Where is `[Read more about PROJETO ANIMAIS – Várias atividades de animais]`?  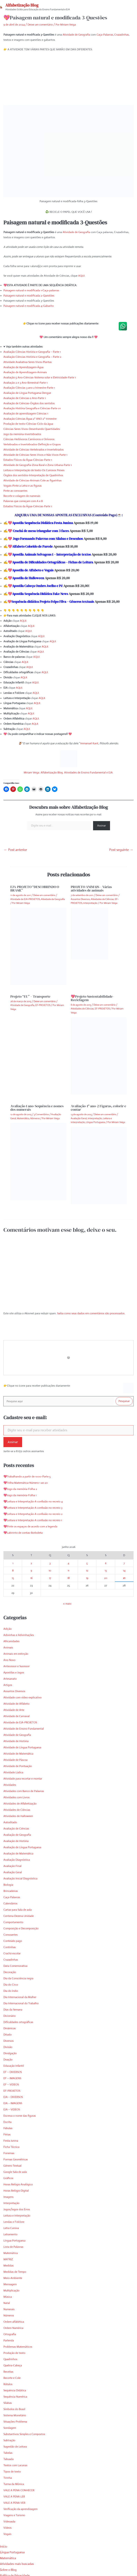 [Read more about PROJETO ANIMAIS – Várias atividades de animais] is located at coordinates (89, 933).